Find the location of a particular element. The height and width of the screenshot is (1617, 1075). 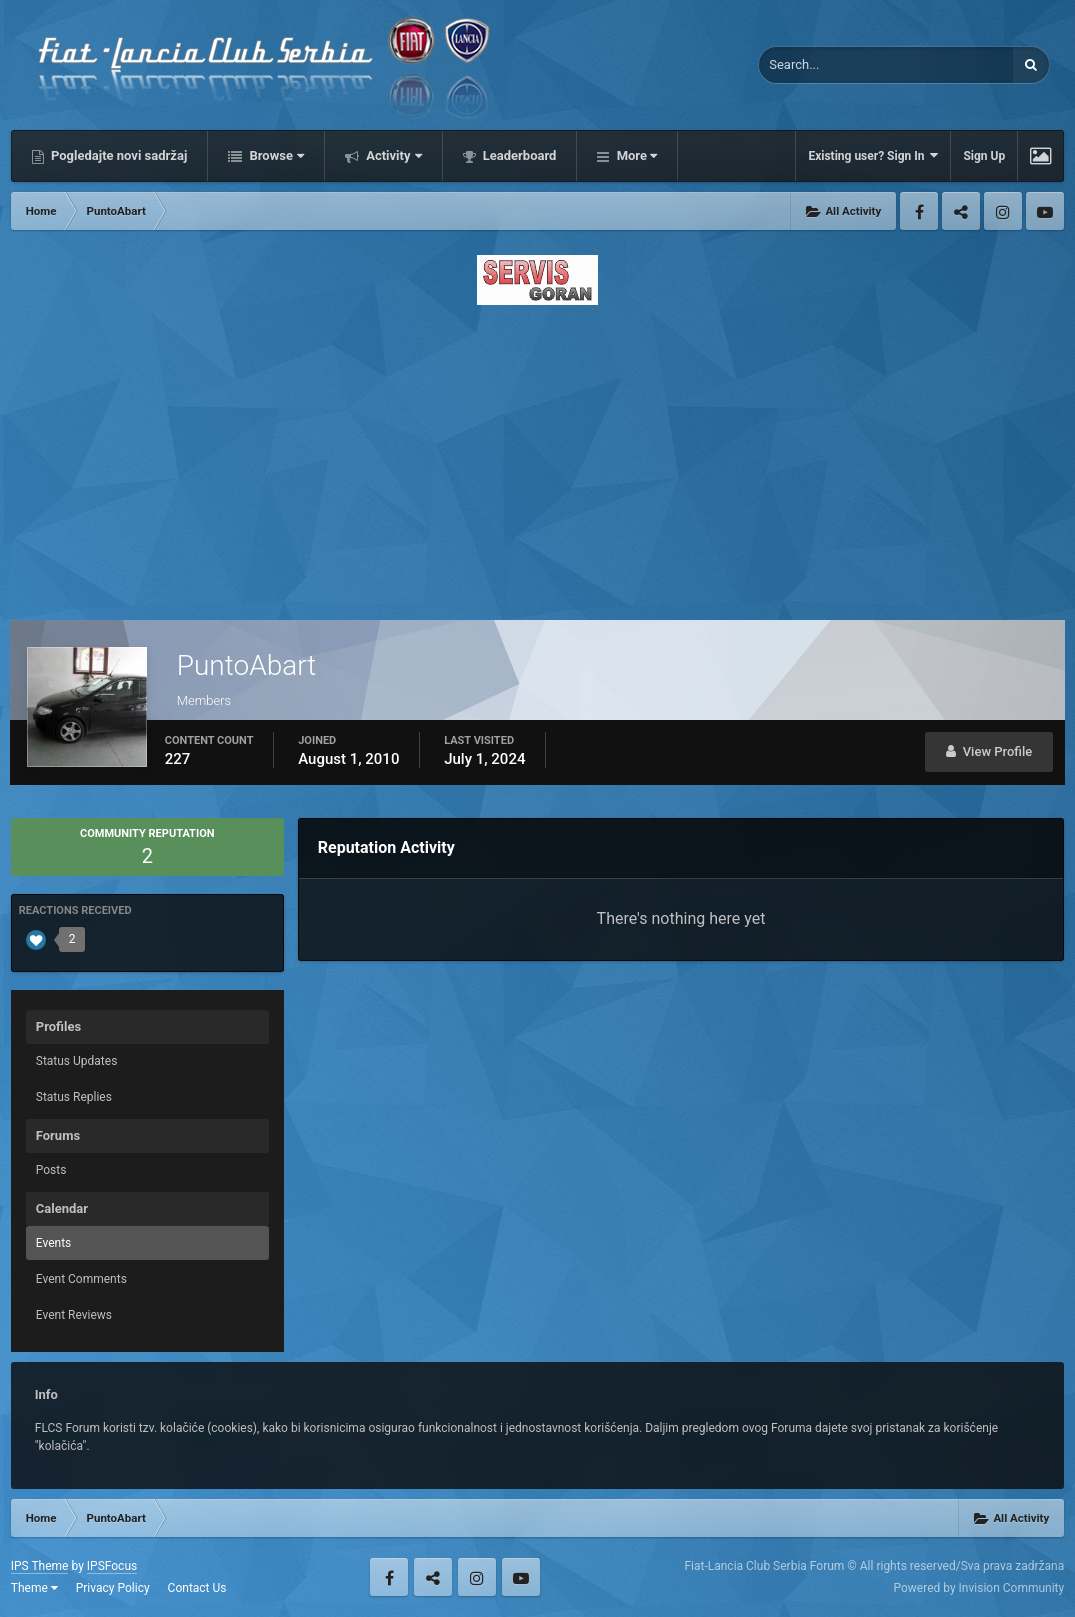

Twitter is located at coordinates (961, 211).